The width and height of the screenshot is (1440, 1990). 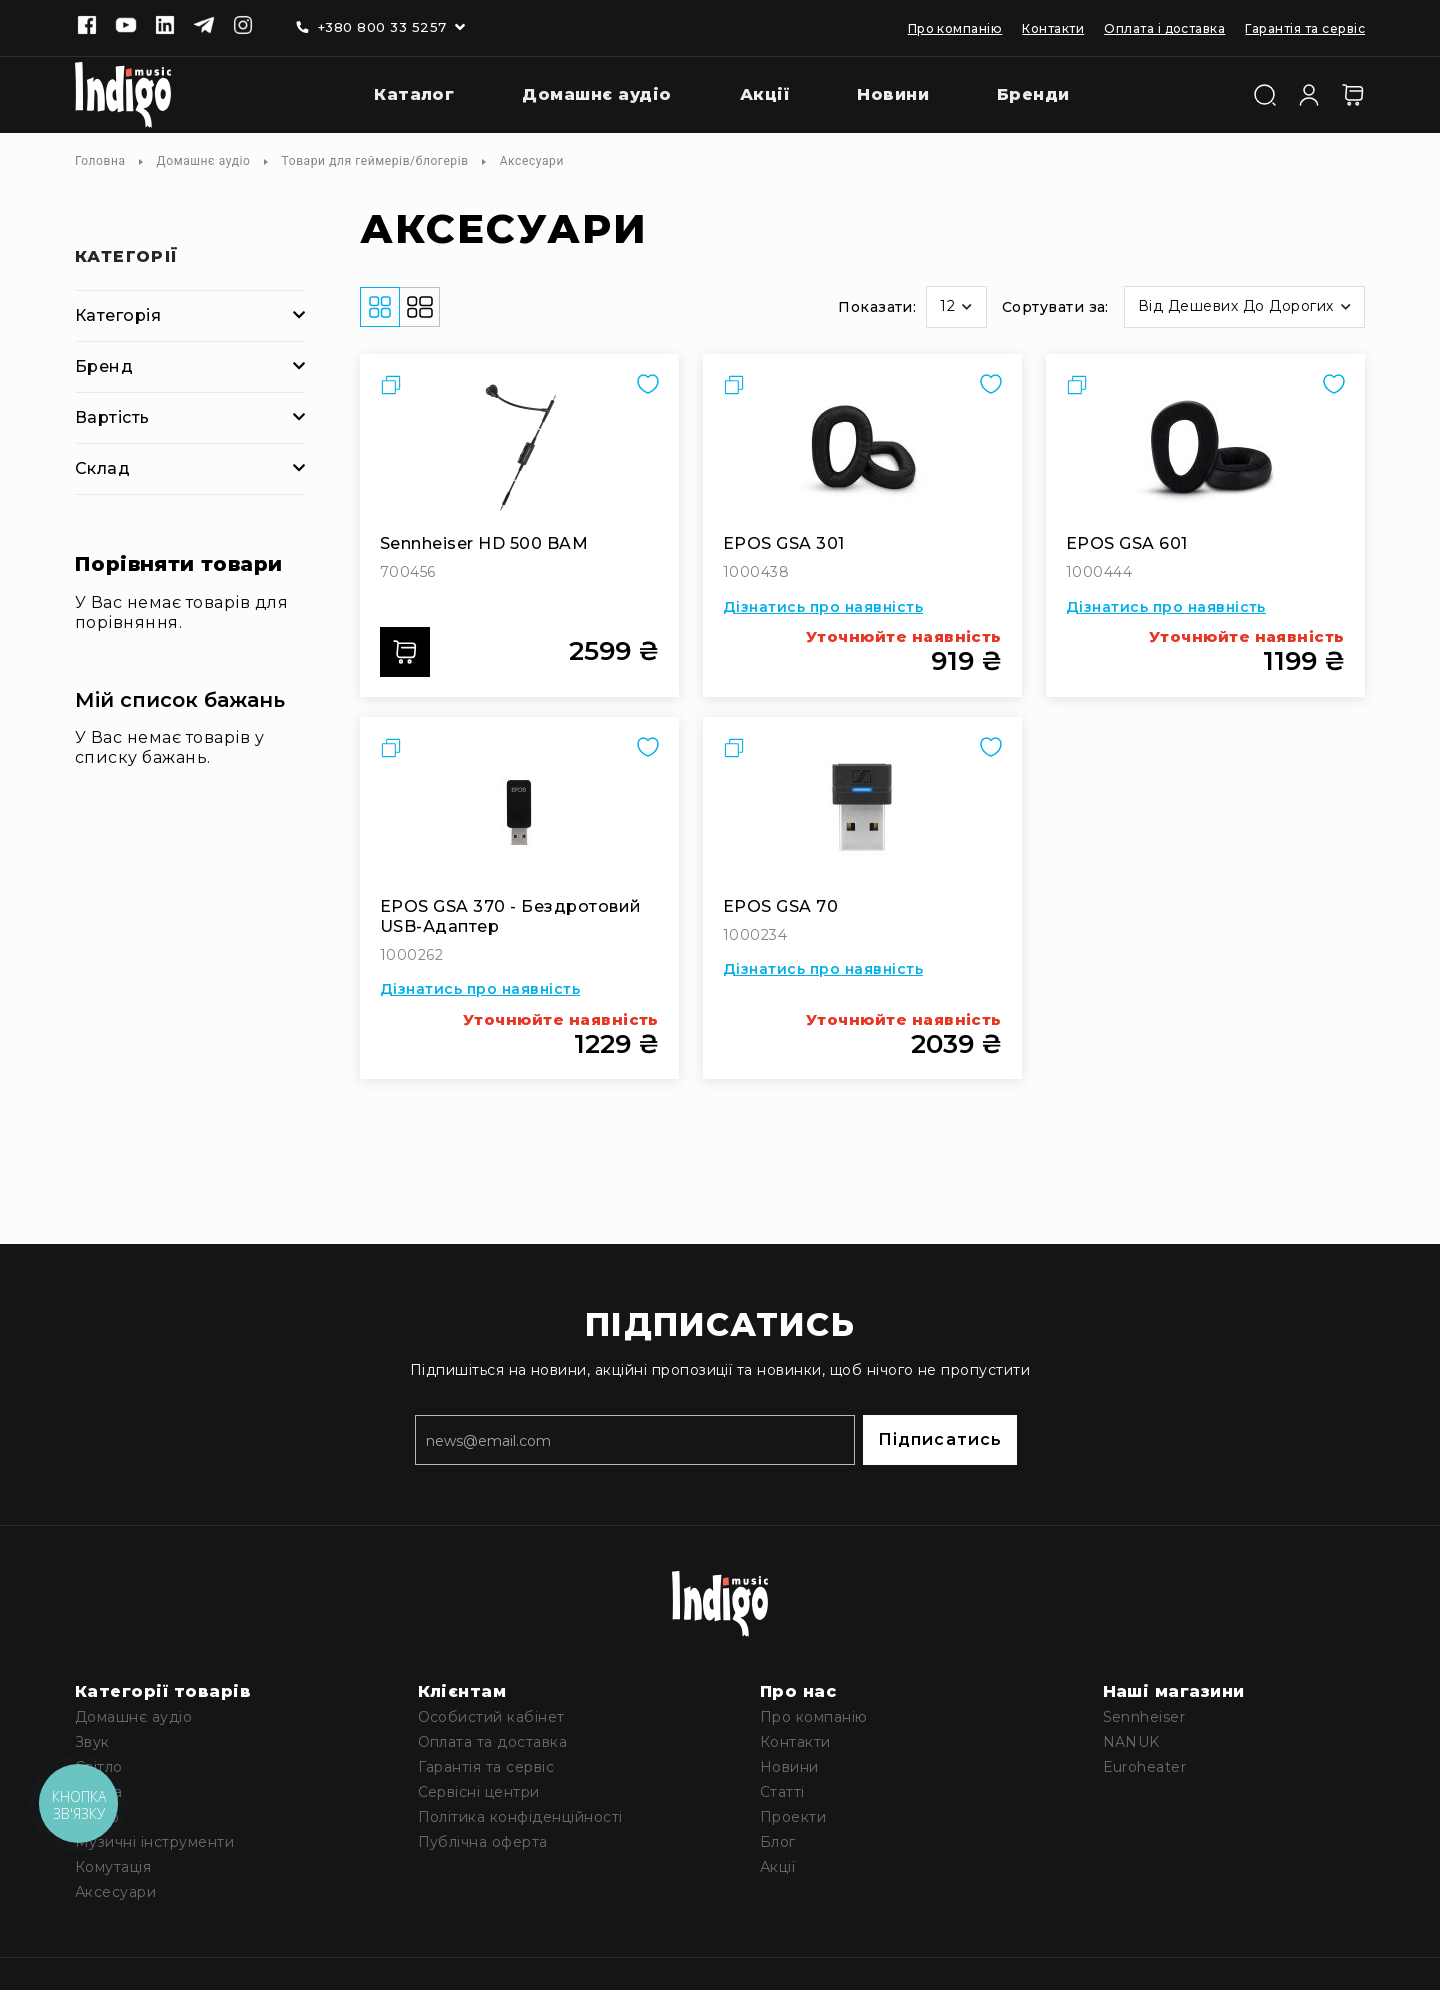 What do you see at coordinates (862, 449) in the screenshot?
I see `[EPOS GSA 301]` at bounding box center [862, 449].